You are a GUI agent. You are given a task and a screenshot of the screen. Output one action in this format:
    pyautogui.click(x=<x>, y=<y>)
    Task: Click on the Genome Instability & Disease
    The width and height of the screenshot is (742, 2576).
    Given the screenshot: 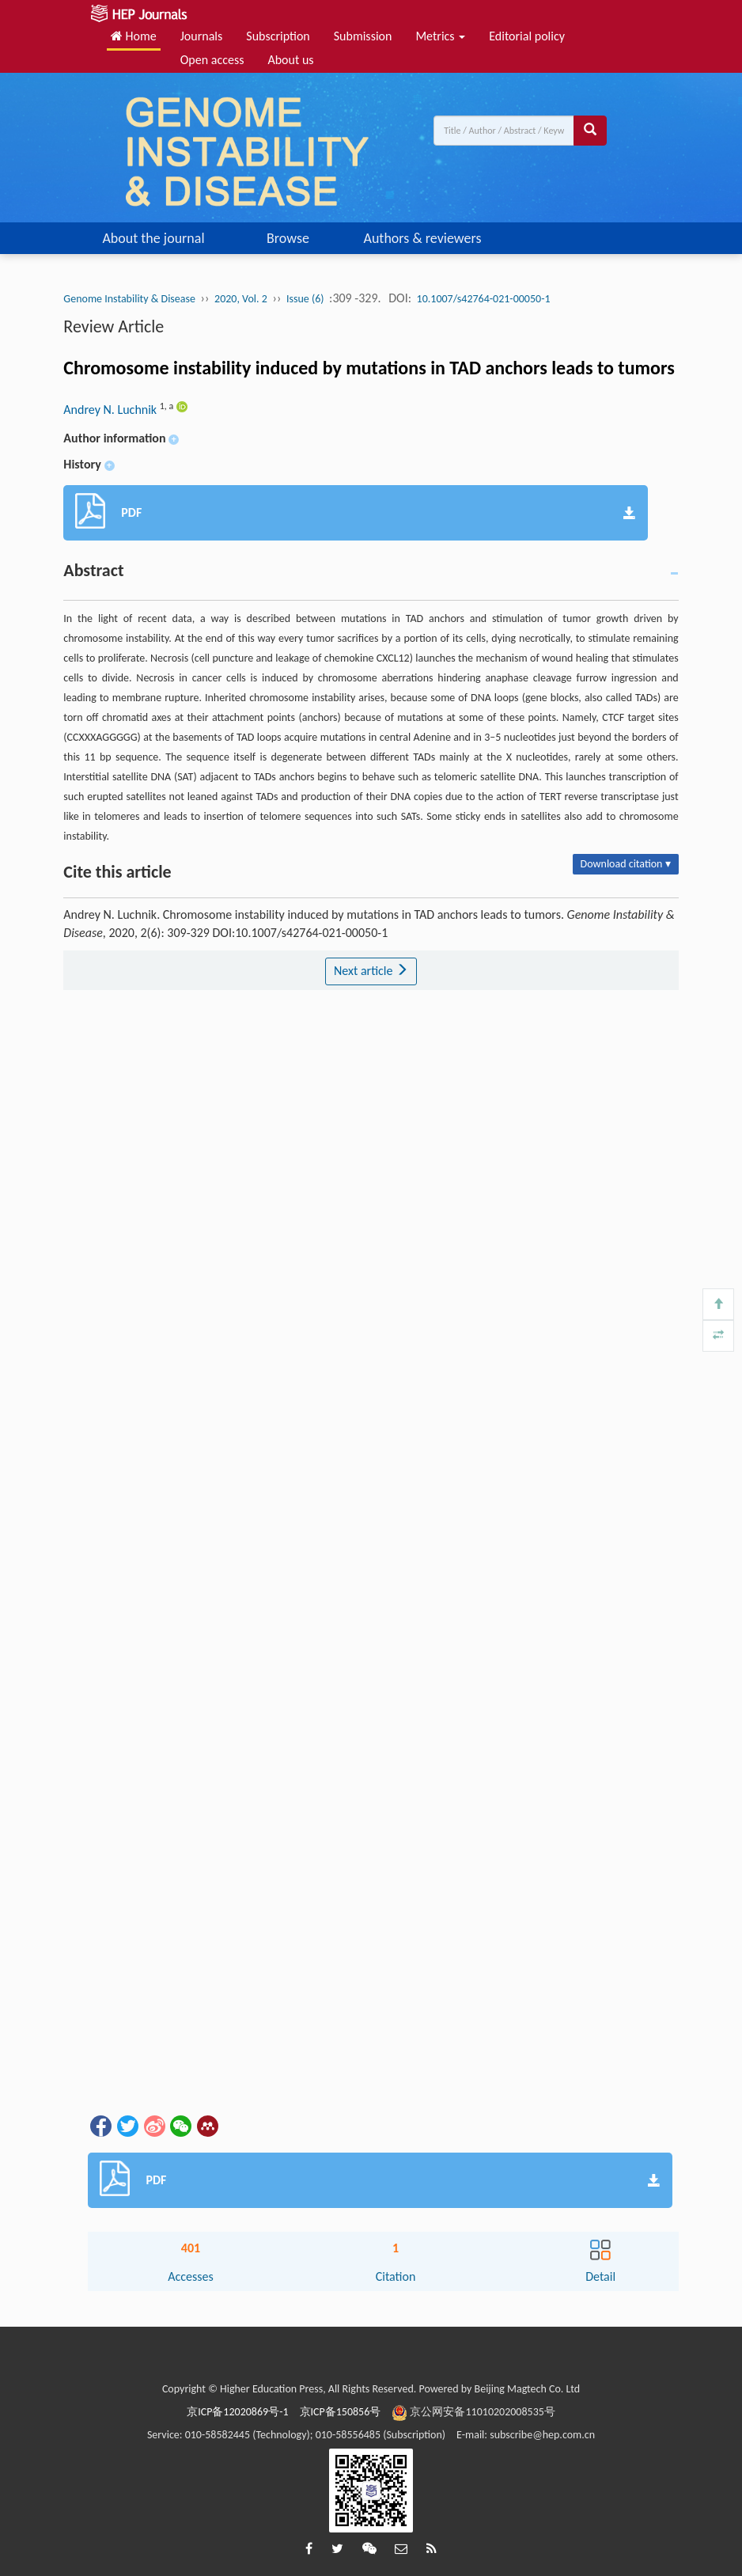 What is the action you would take?
    pyautogui.click(x=129, y=298)
    